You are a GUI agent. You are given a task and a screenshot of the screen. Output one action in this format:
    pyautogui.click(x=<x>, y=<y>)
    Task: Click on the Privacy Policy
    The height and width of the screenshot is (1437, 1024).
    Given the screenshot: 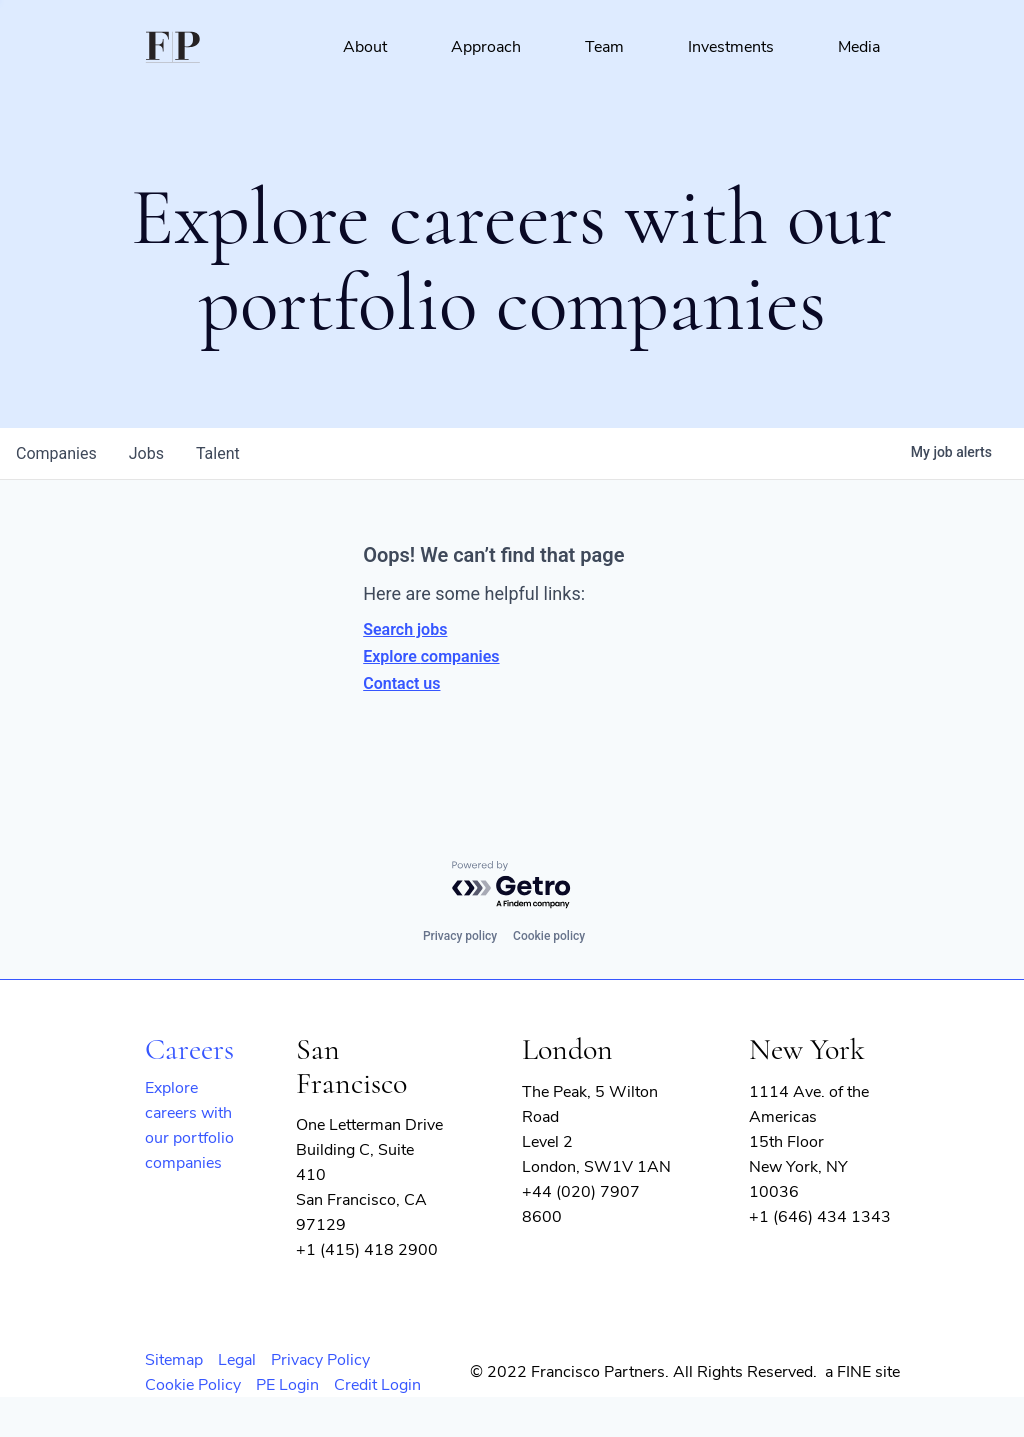 What is the action you would take?
    pyautogui.click(x=320, y=1360)
    